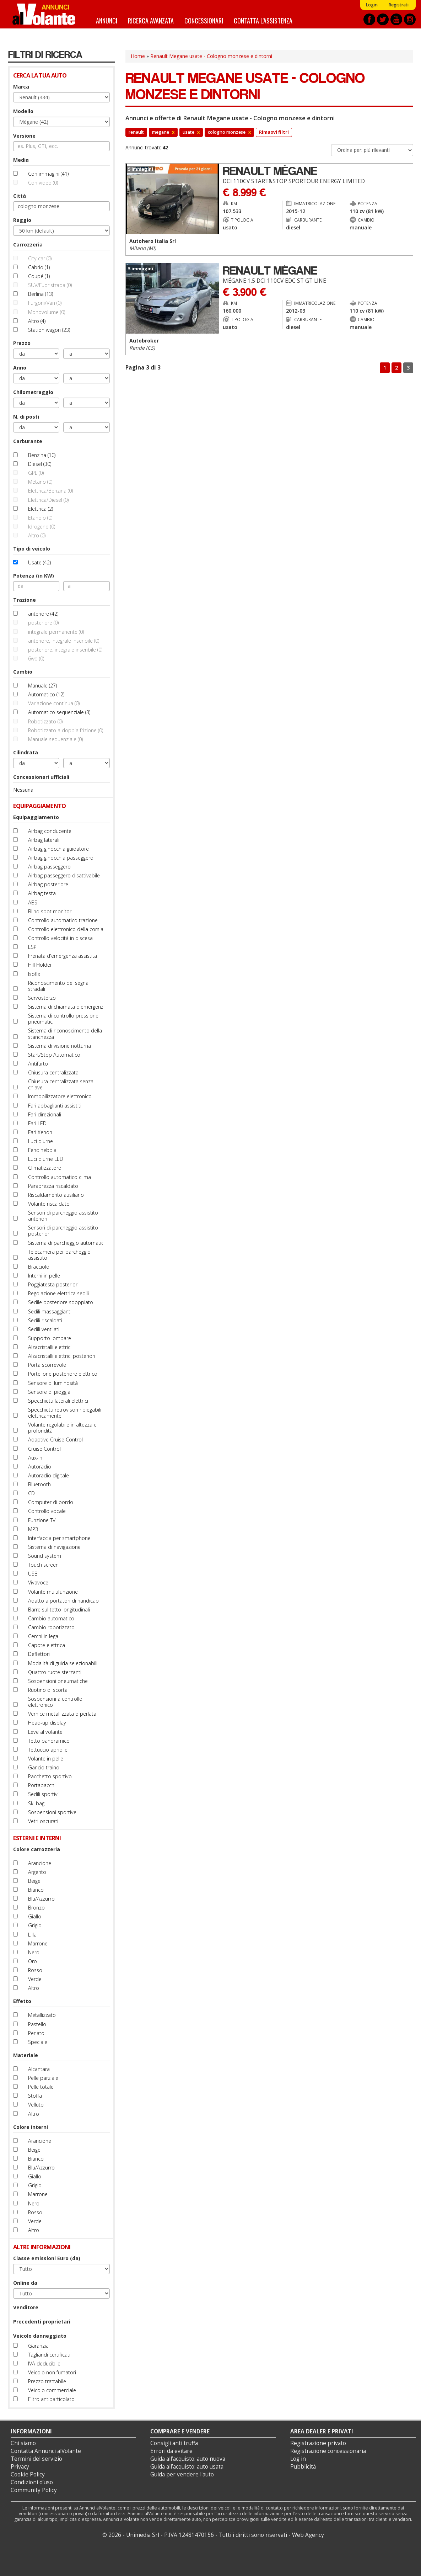 This screenshot has height=2576, width=421. I want to click on Giallo, so click(34, 1916).